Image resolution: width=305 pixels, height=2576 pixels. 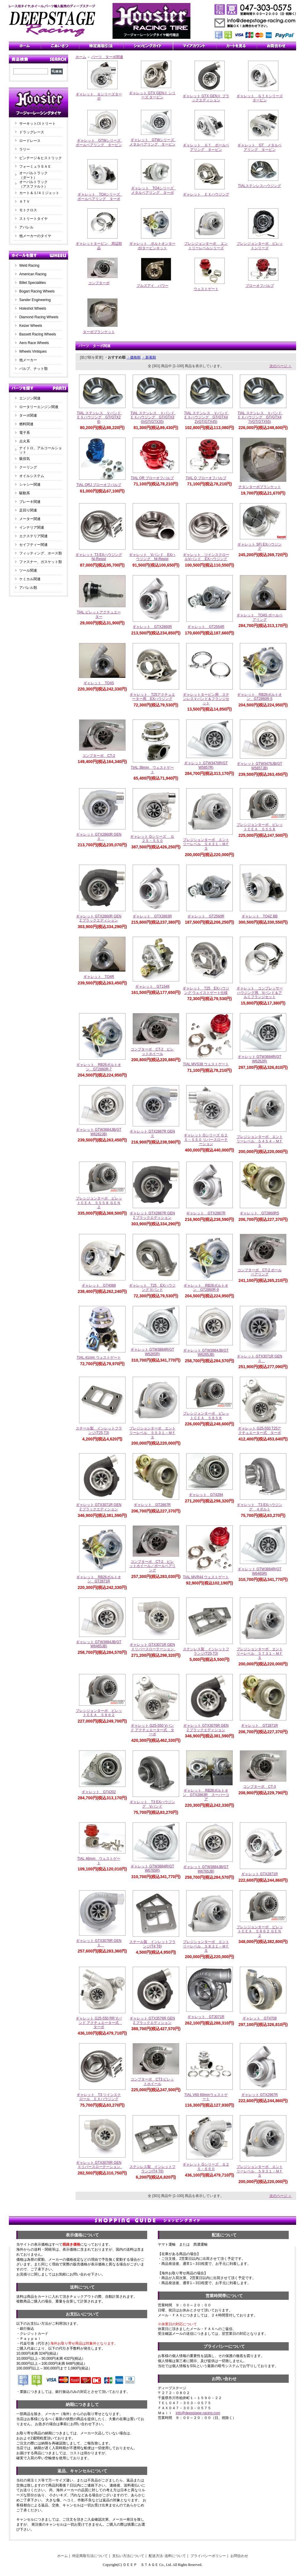 What do you see at coordinates (205, 2017) in the screenshot?
I see `ギャレット GT3071R` at bounding box center [205, 2017].